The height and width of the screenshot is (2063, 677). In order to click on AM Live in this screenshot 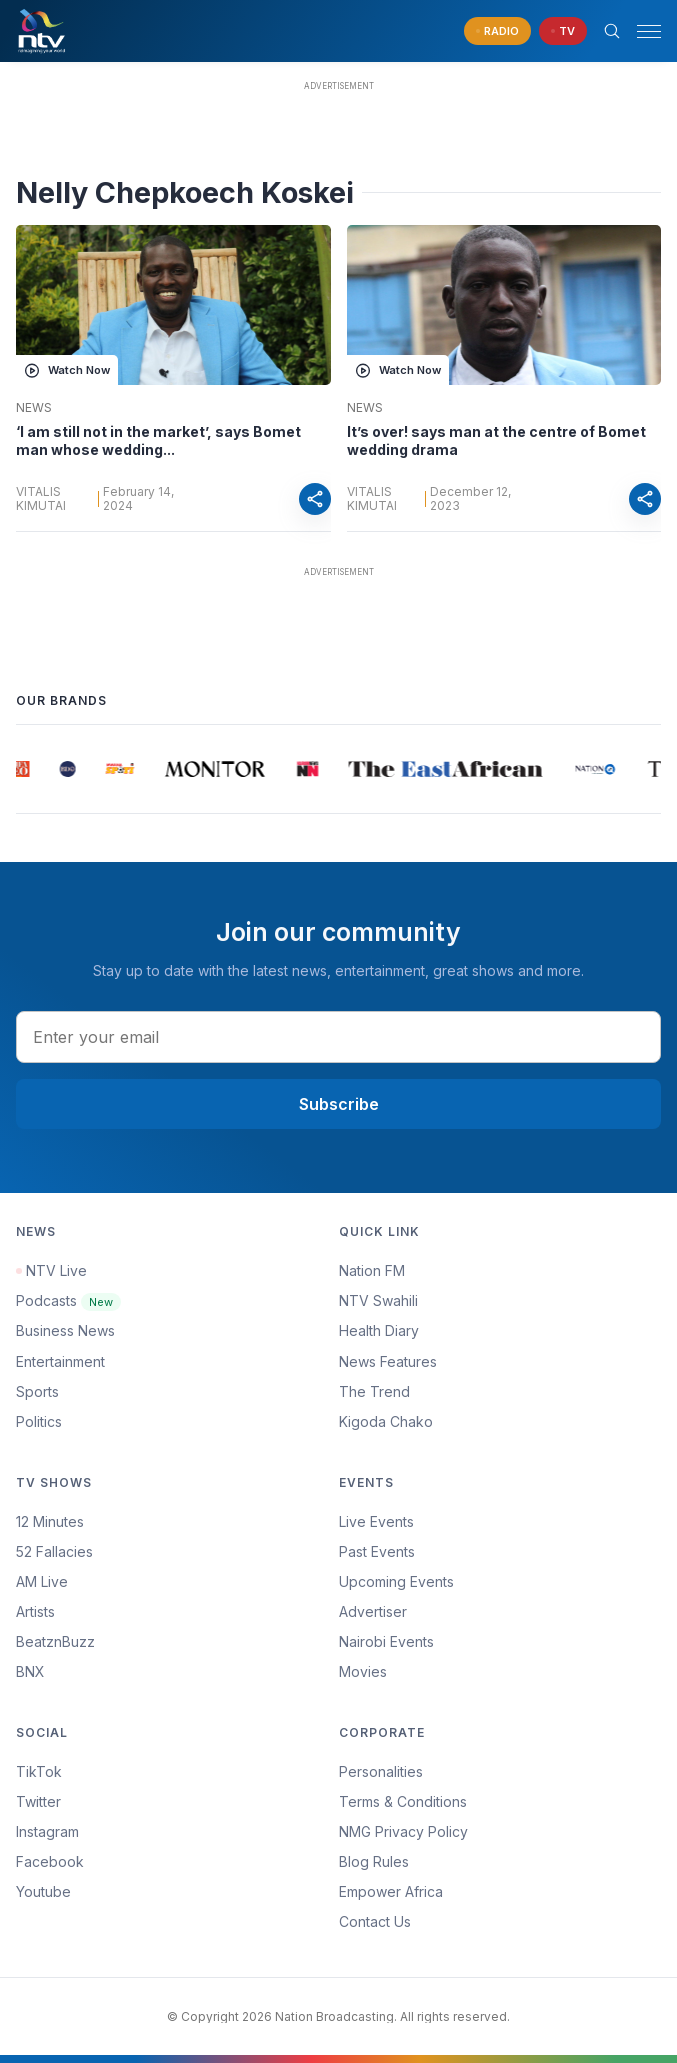, I will do `click(42, 1581)`.